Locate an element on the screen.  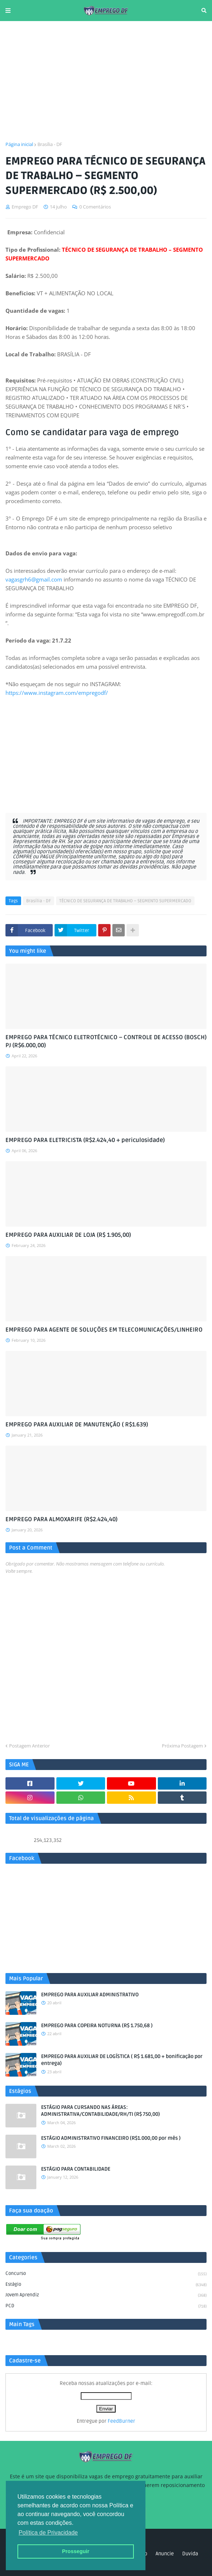
PCD is located at coordinates (106, 2306).